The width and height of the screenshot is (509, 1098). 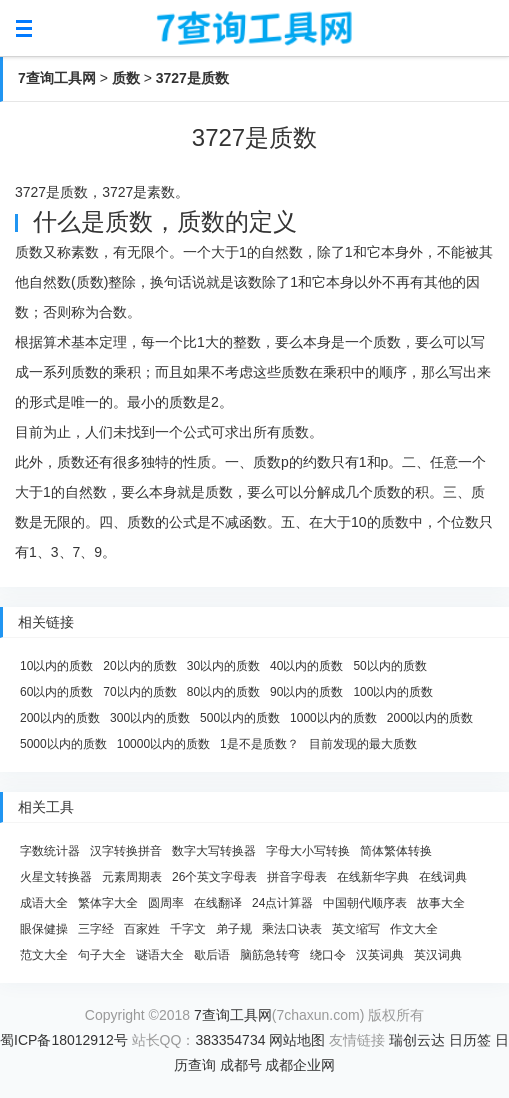 What do you see at coordinates (297, 877) in the screenshot?
I see `拼音字母表` at bounding box center [297, 877].